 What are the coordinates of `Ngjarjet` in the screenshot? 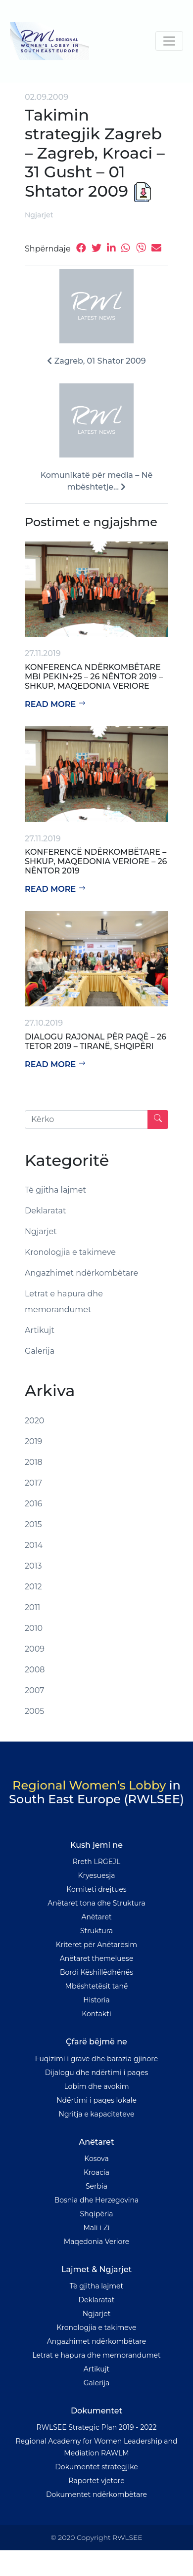 It's located at (39, 214).